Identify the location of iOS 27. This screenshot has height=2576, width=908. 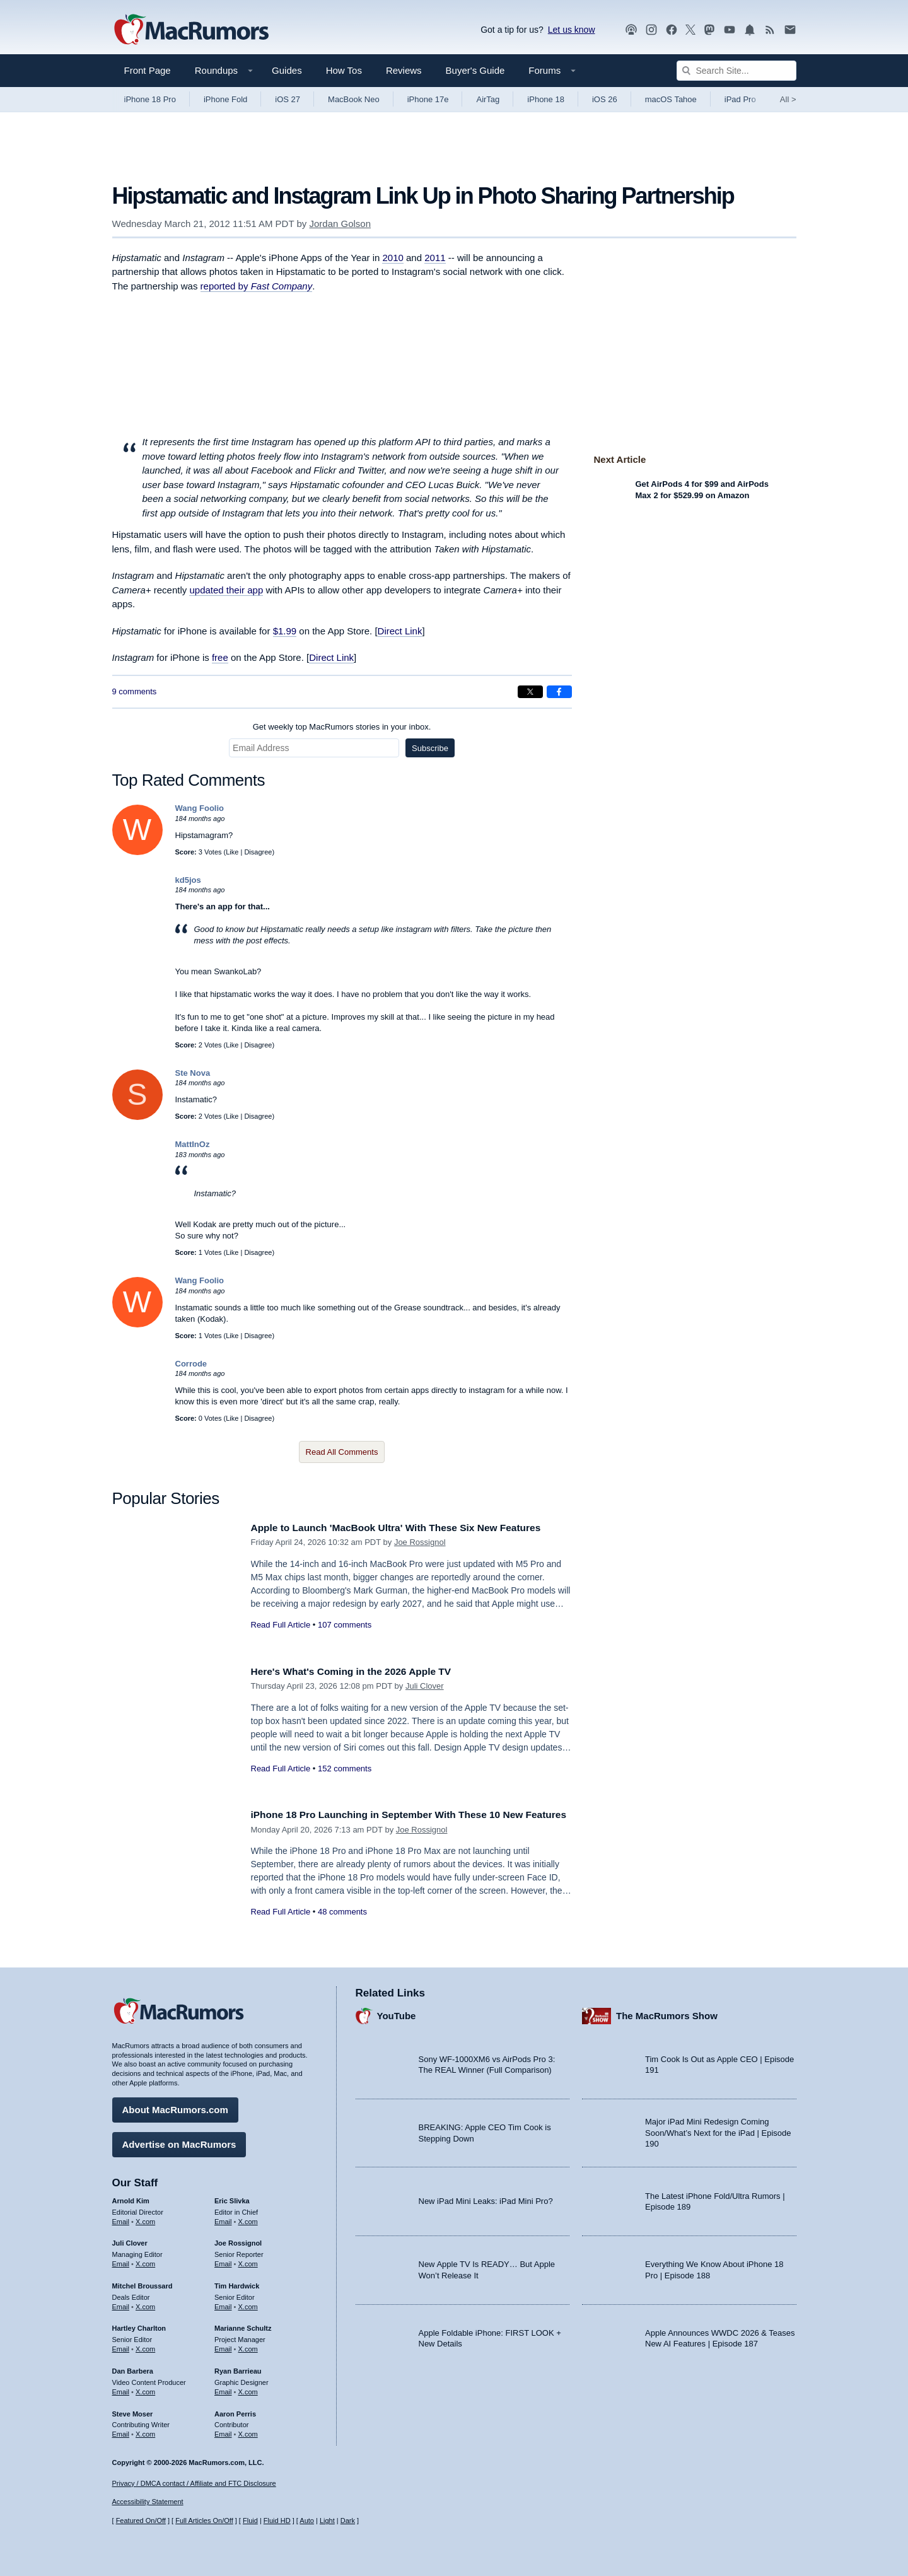
(287, 99).